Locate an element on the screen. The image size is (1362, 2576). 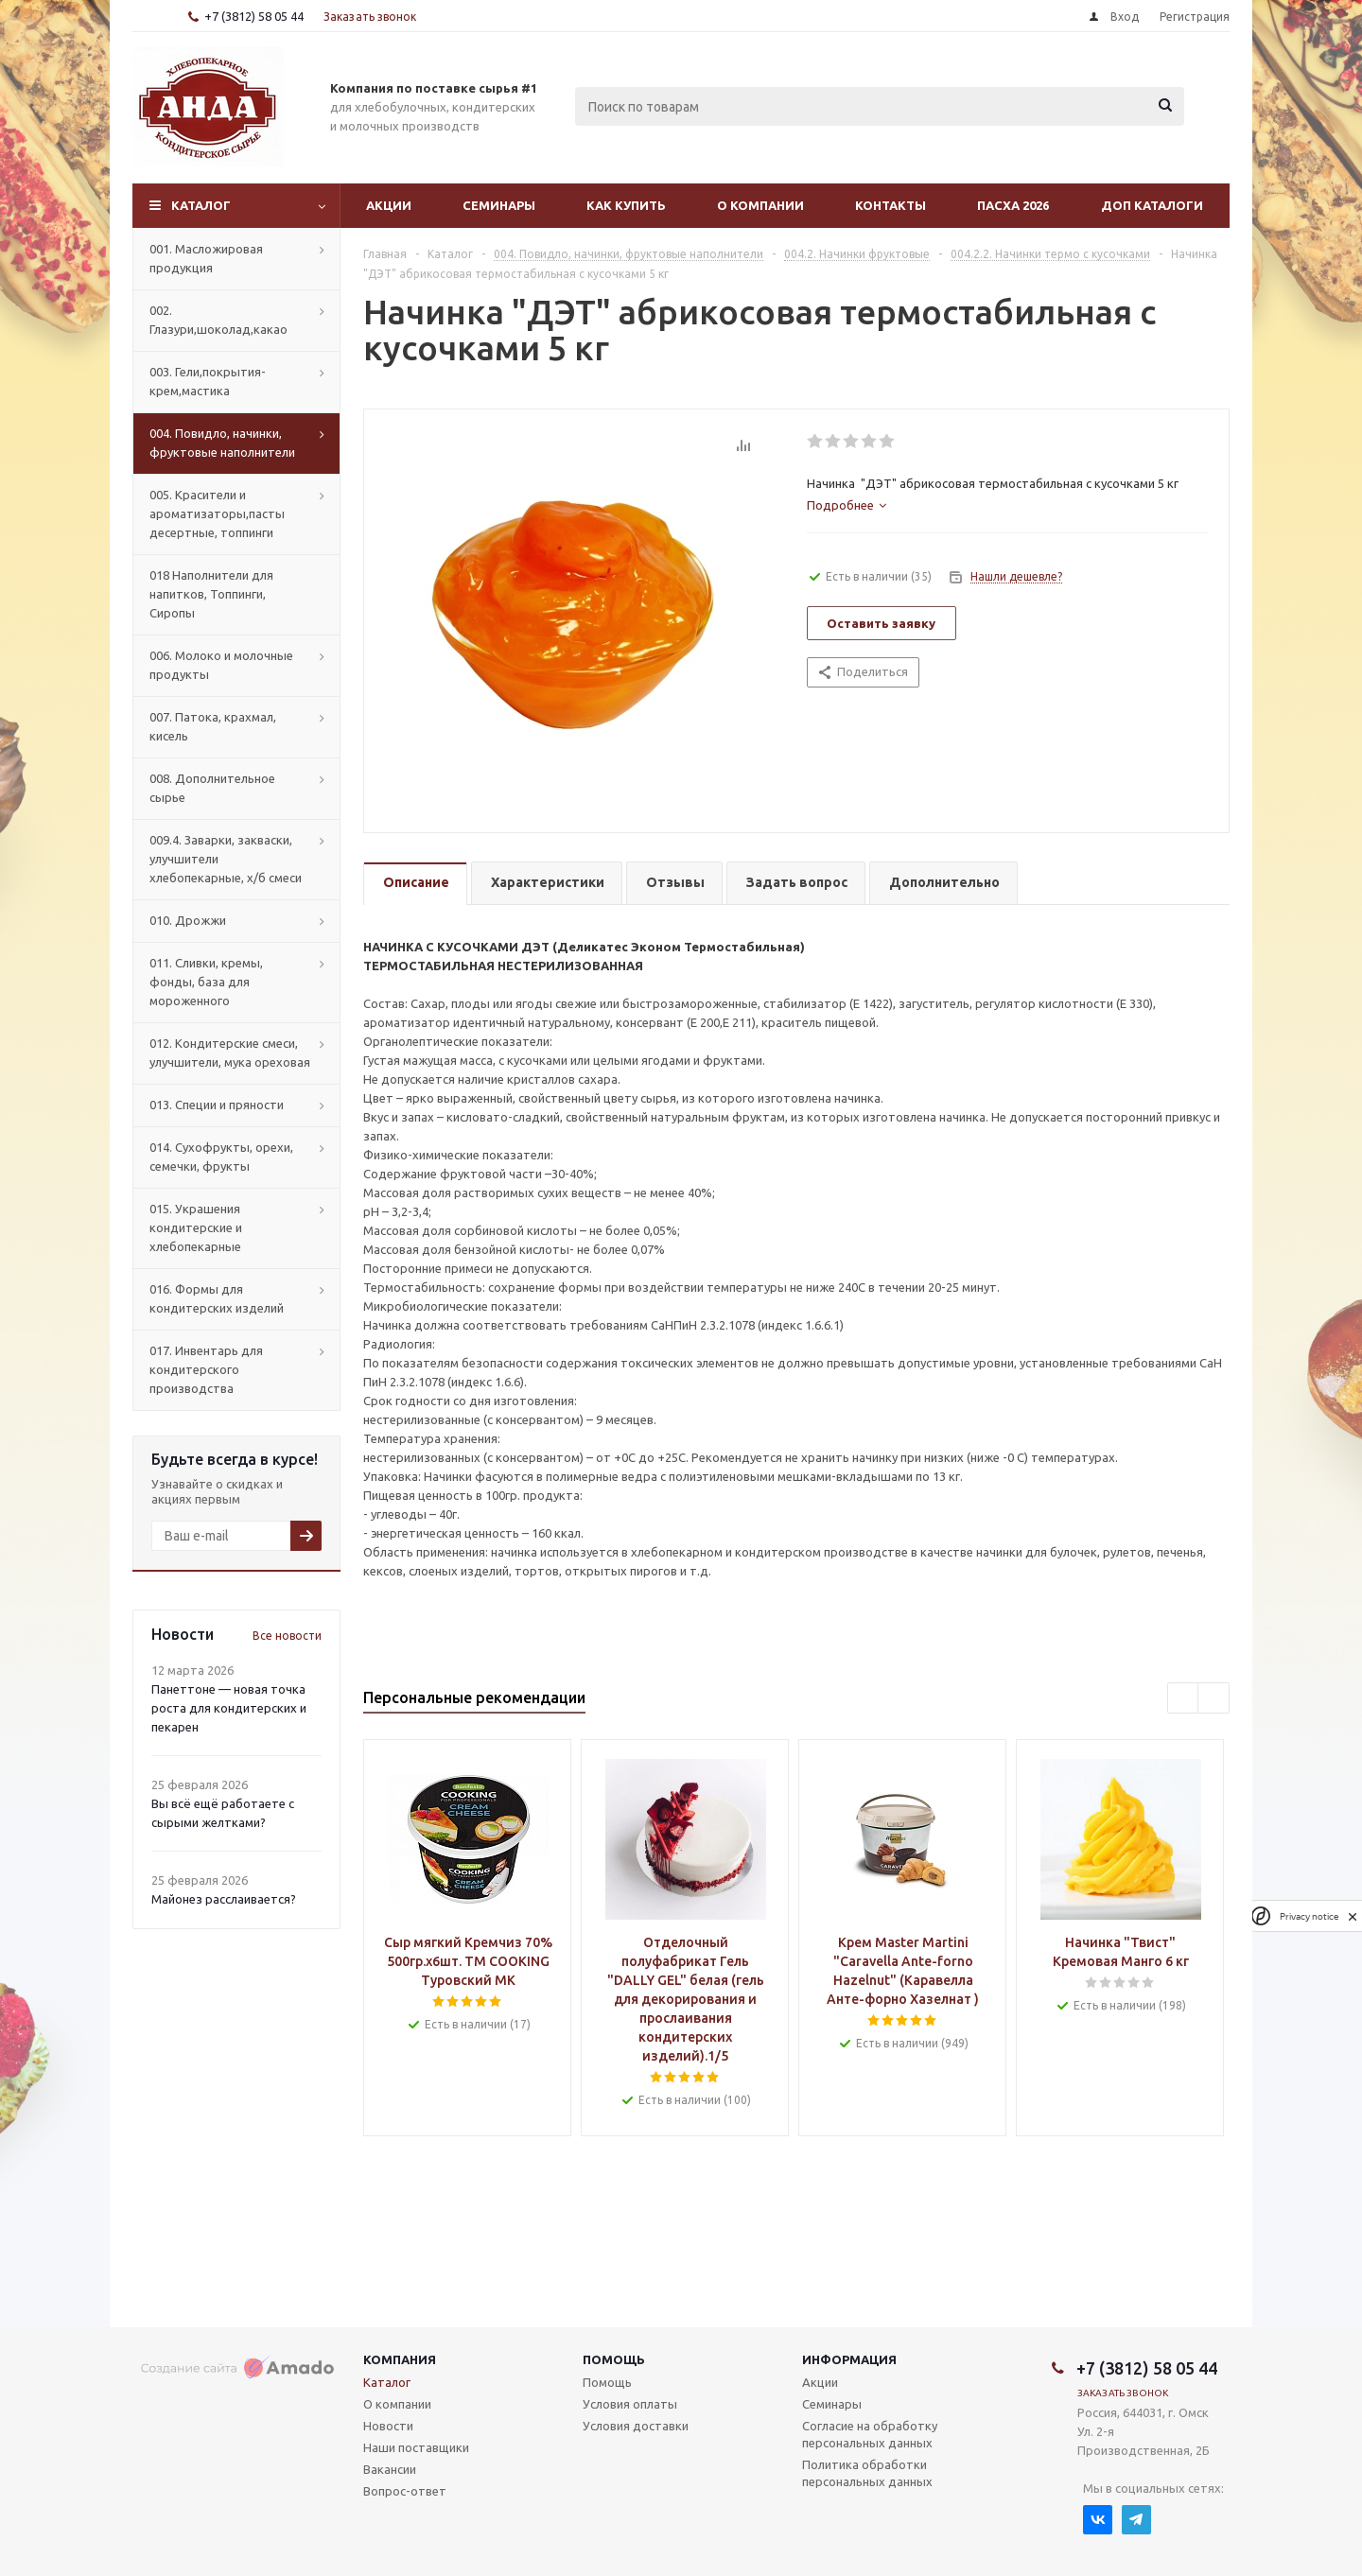
Политика обработки персональных данных is located at coordinates (867, 2473).